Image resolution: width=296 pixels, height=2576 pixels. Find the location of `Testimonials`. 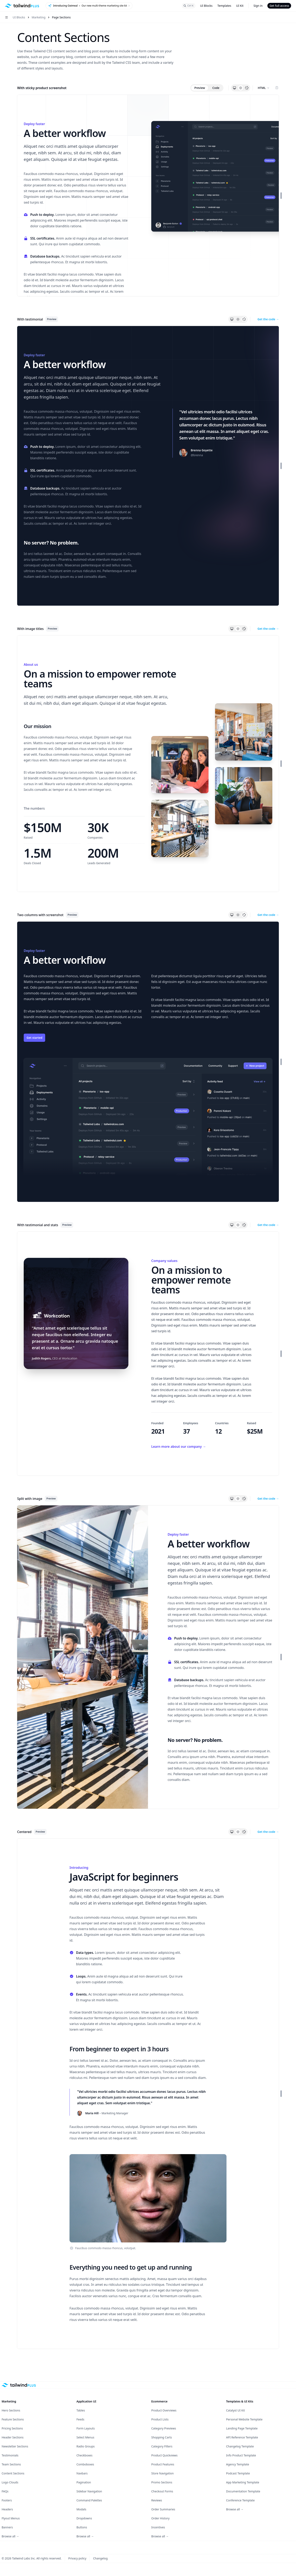

Testimonials is located at coordinates (10, 2455).